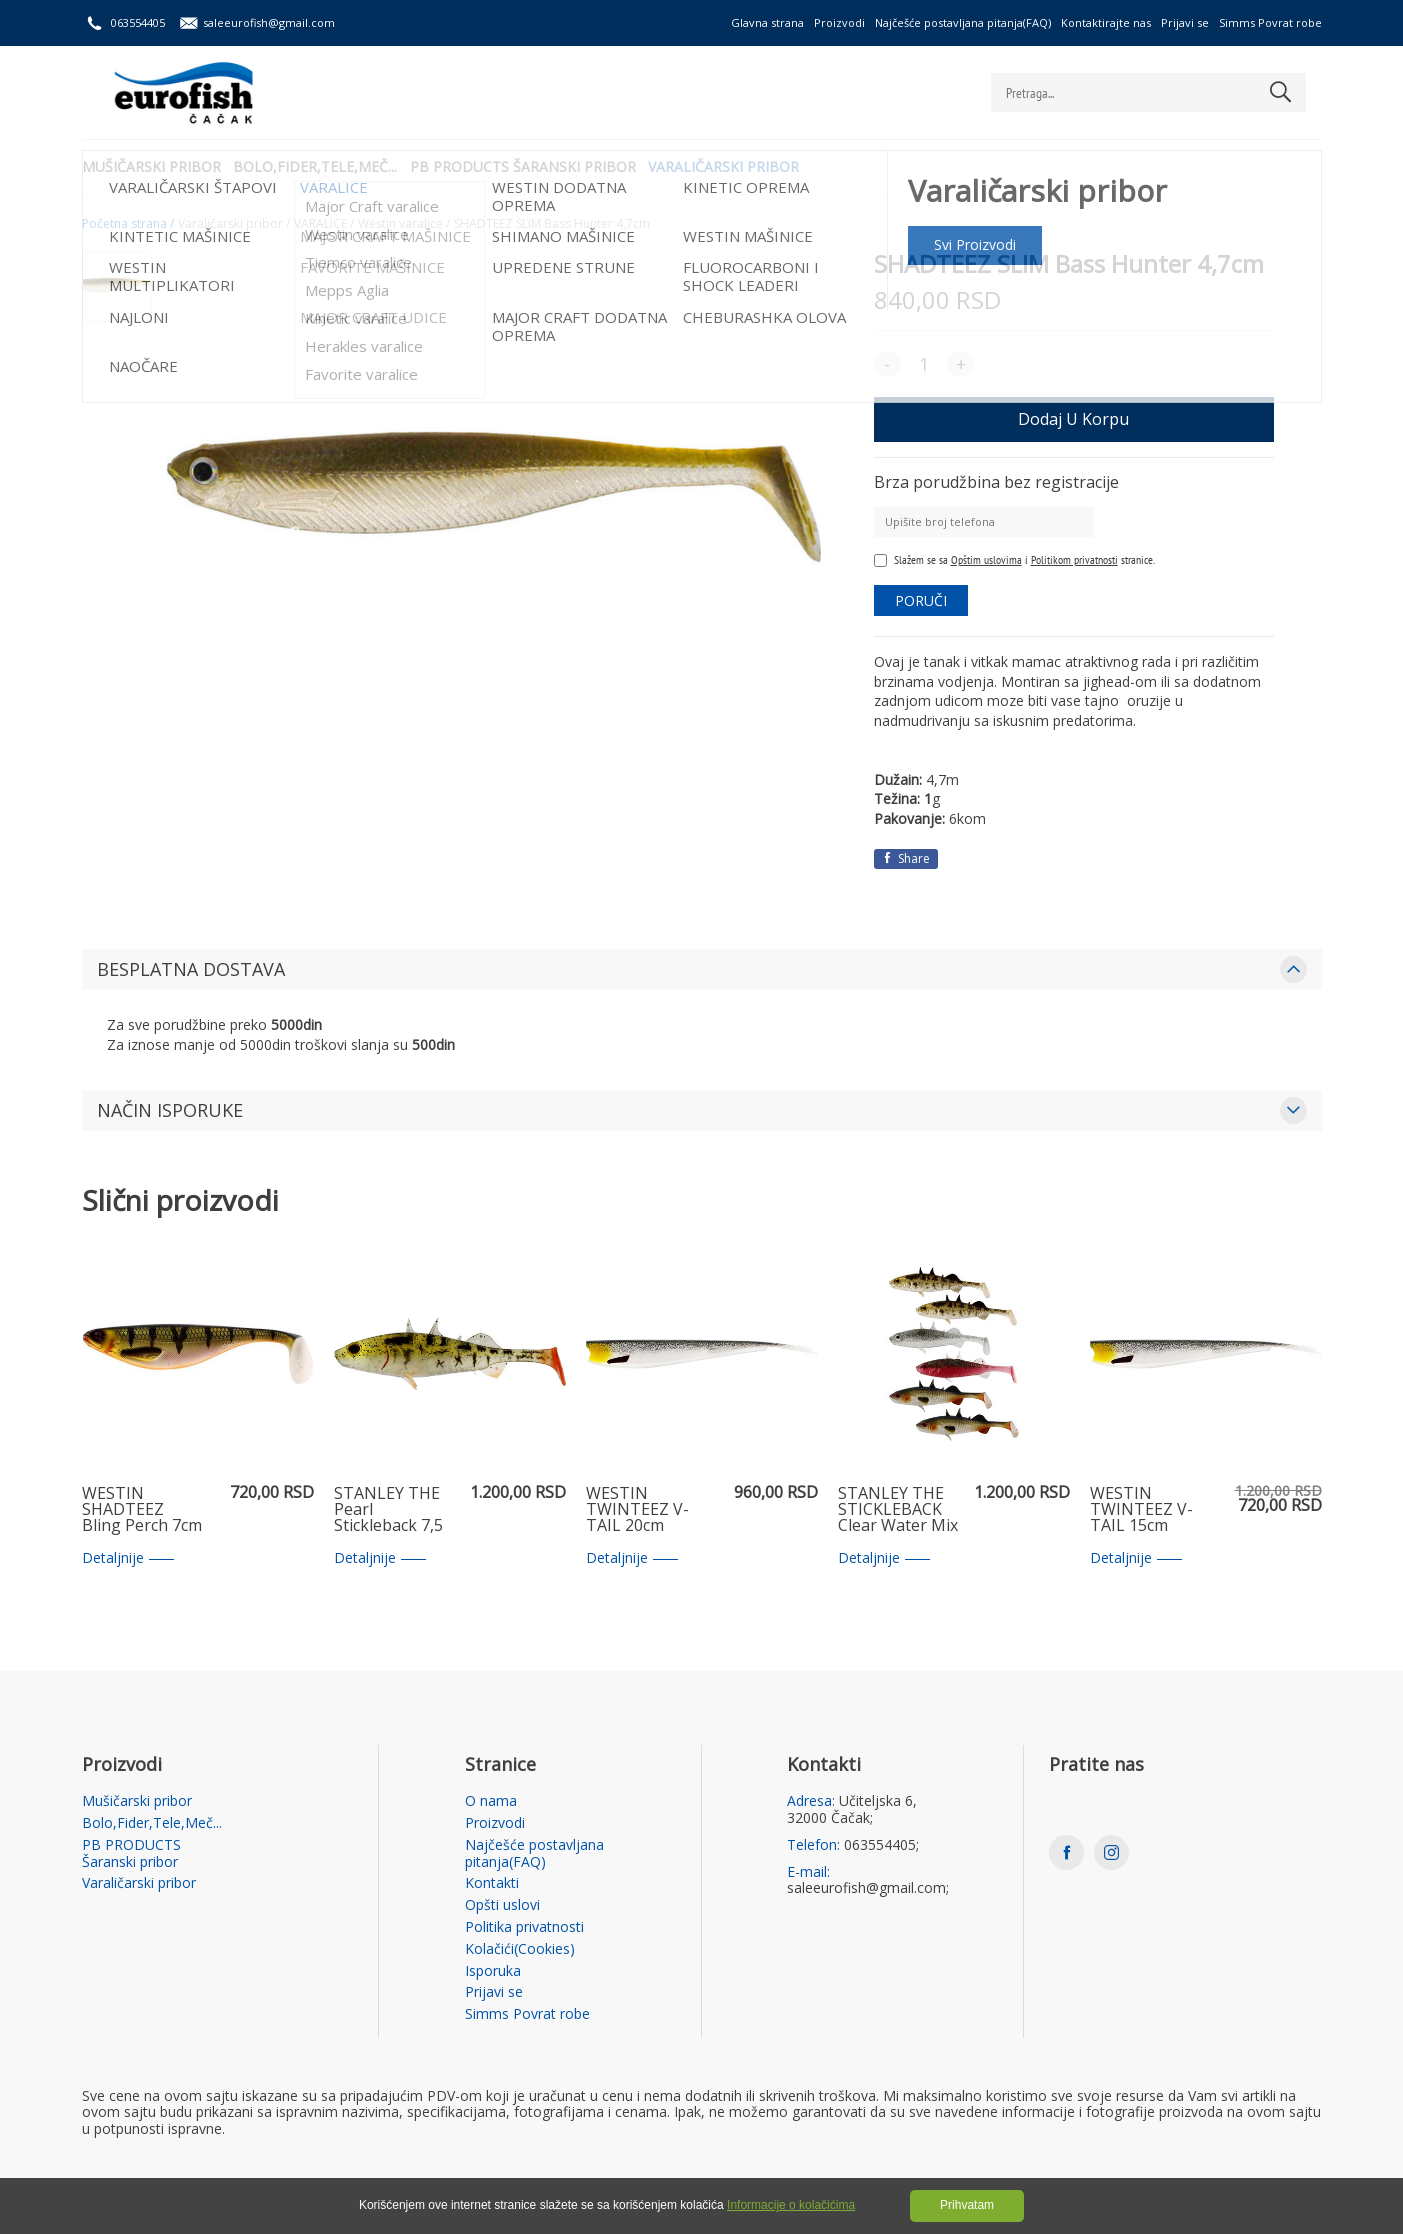 The image size is (1403, 2234). What do you see at coordinates (234, 224) in the screenshot?
I see `Varaličarski pribor /` at bounding box center [234, 224].